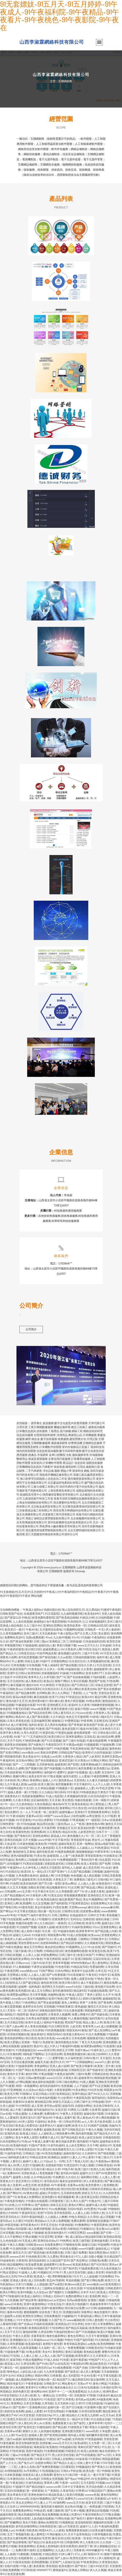 The height and width of the screenshot is (2576, 122). Describe the element at coordinates (12, 2431) in the screenshot. I see `含羞草av试看` at that location.